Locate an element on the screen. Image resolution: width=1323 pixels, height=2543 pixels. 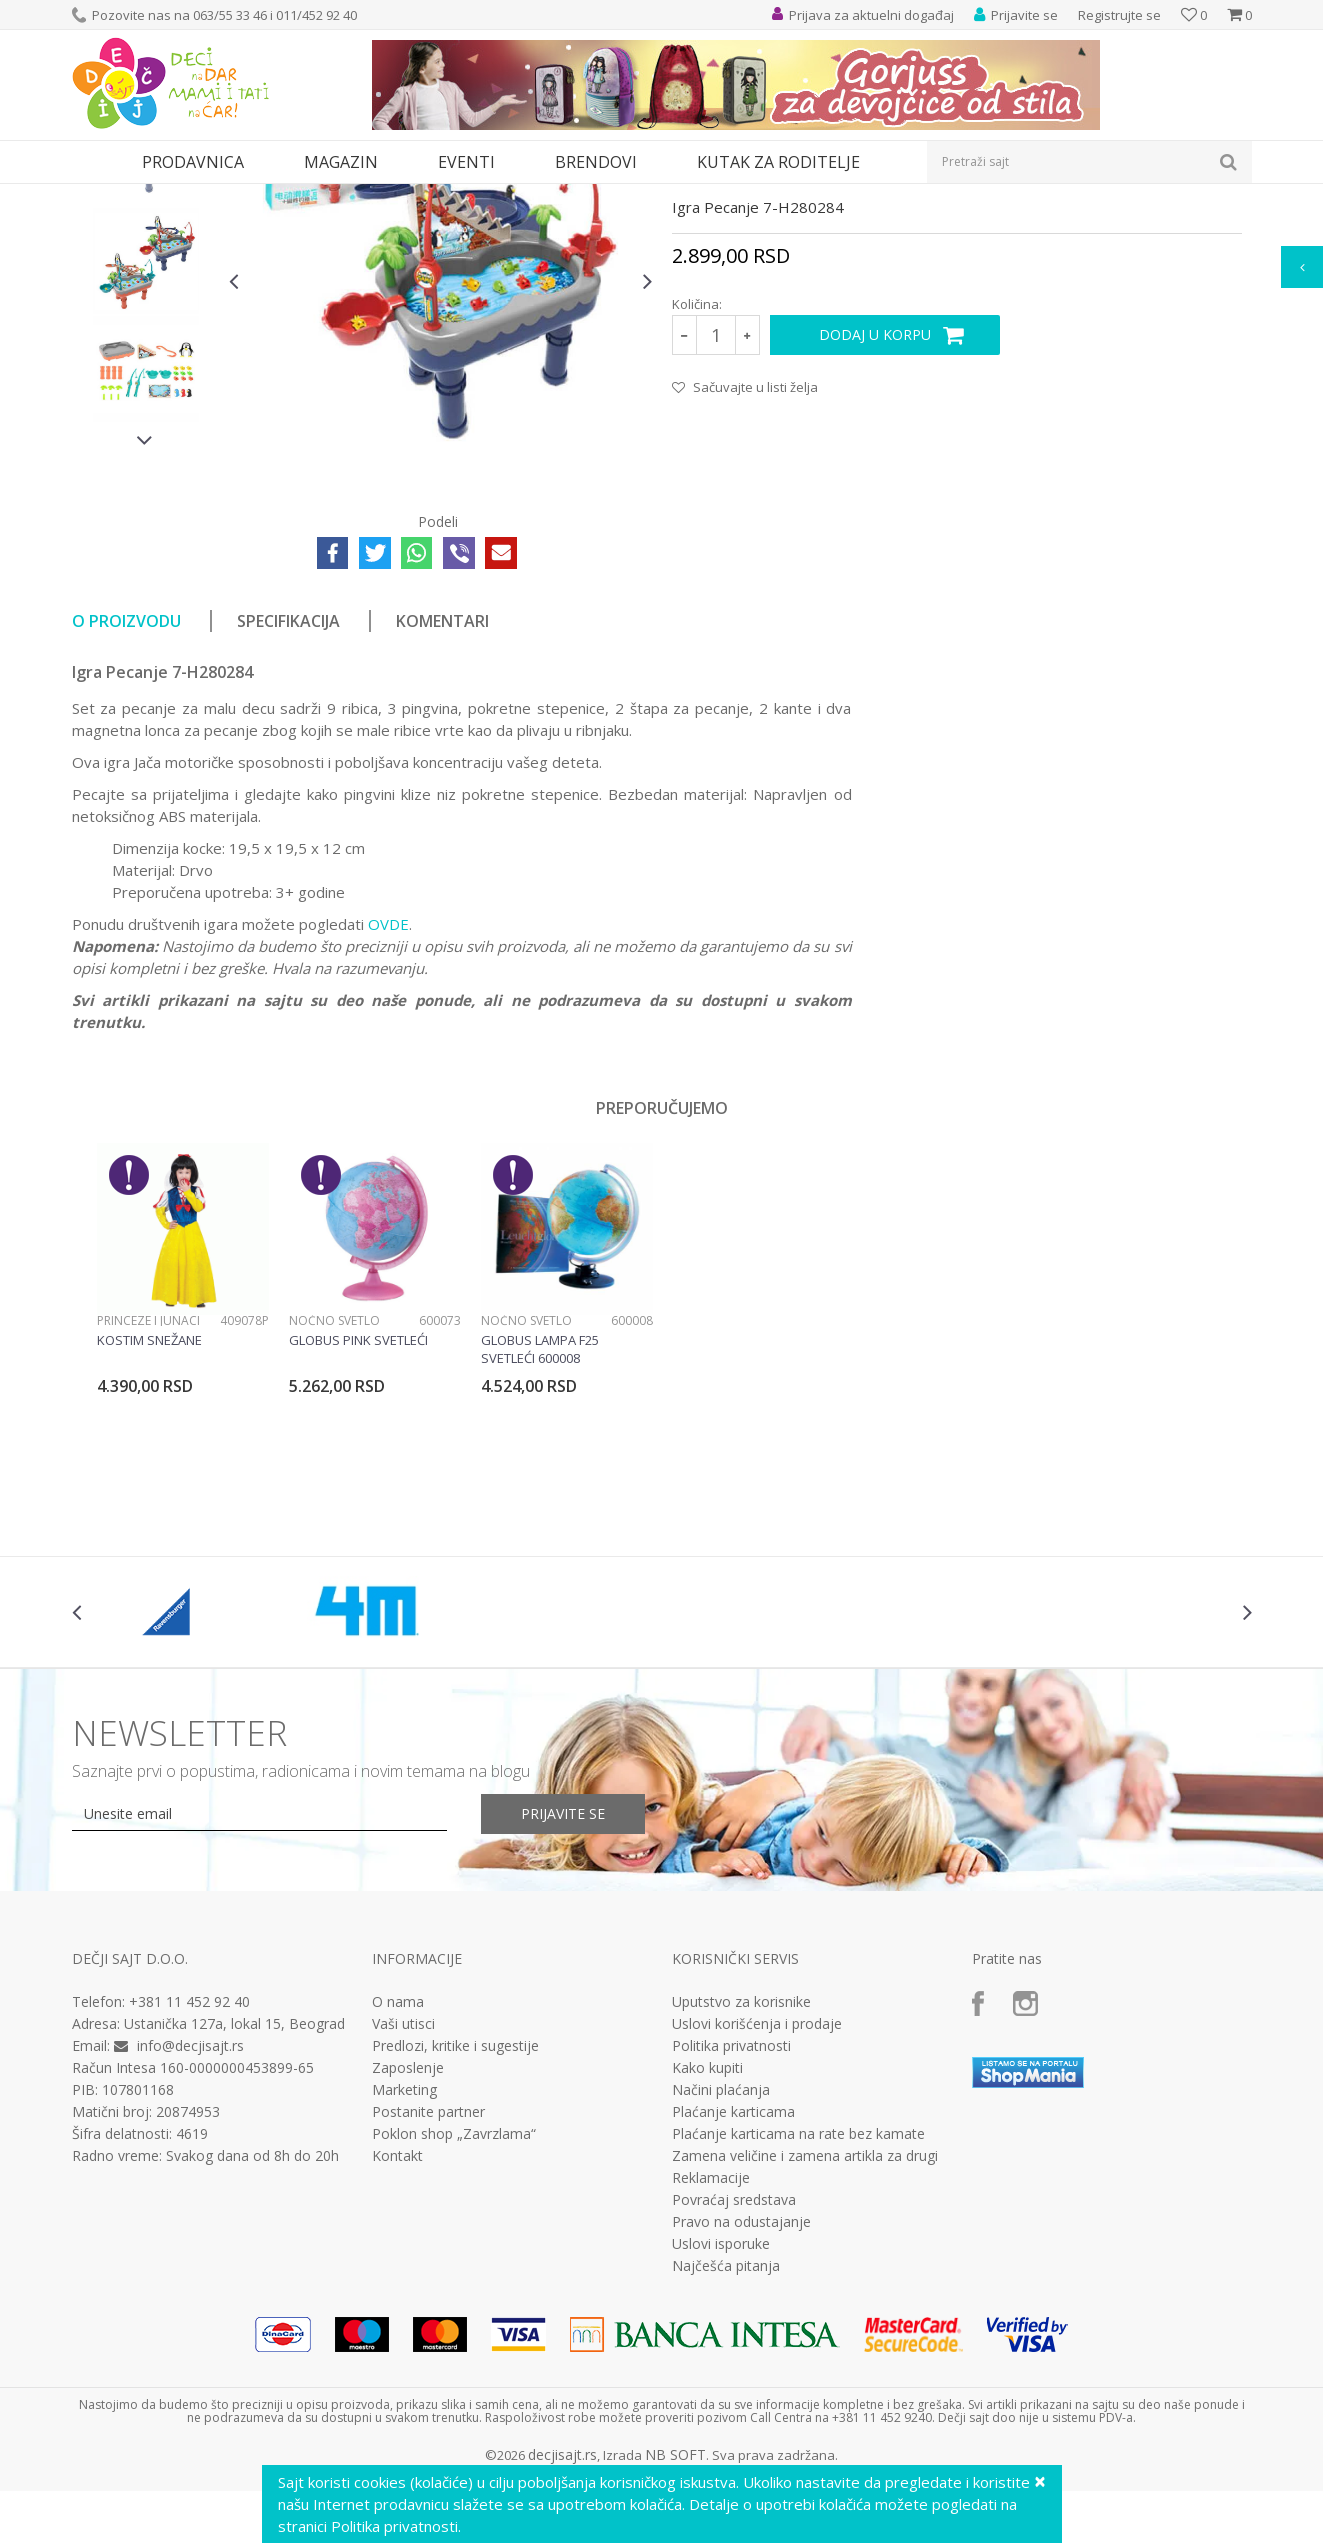
Edukativne, muzičke i drvene igračke is located at coordinates (410, 196).